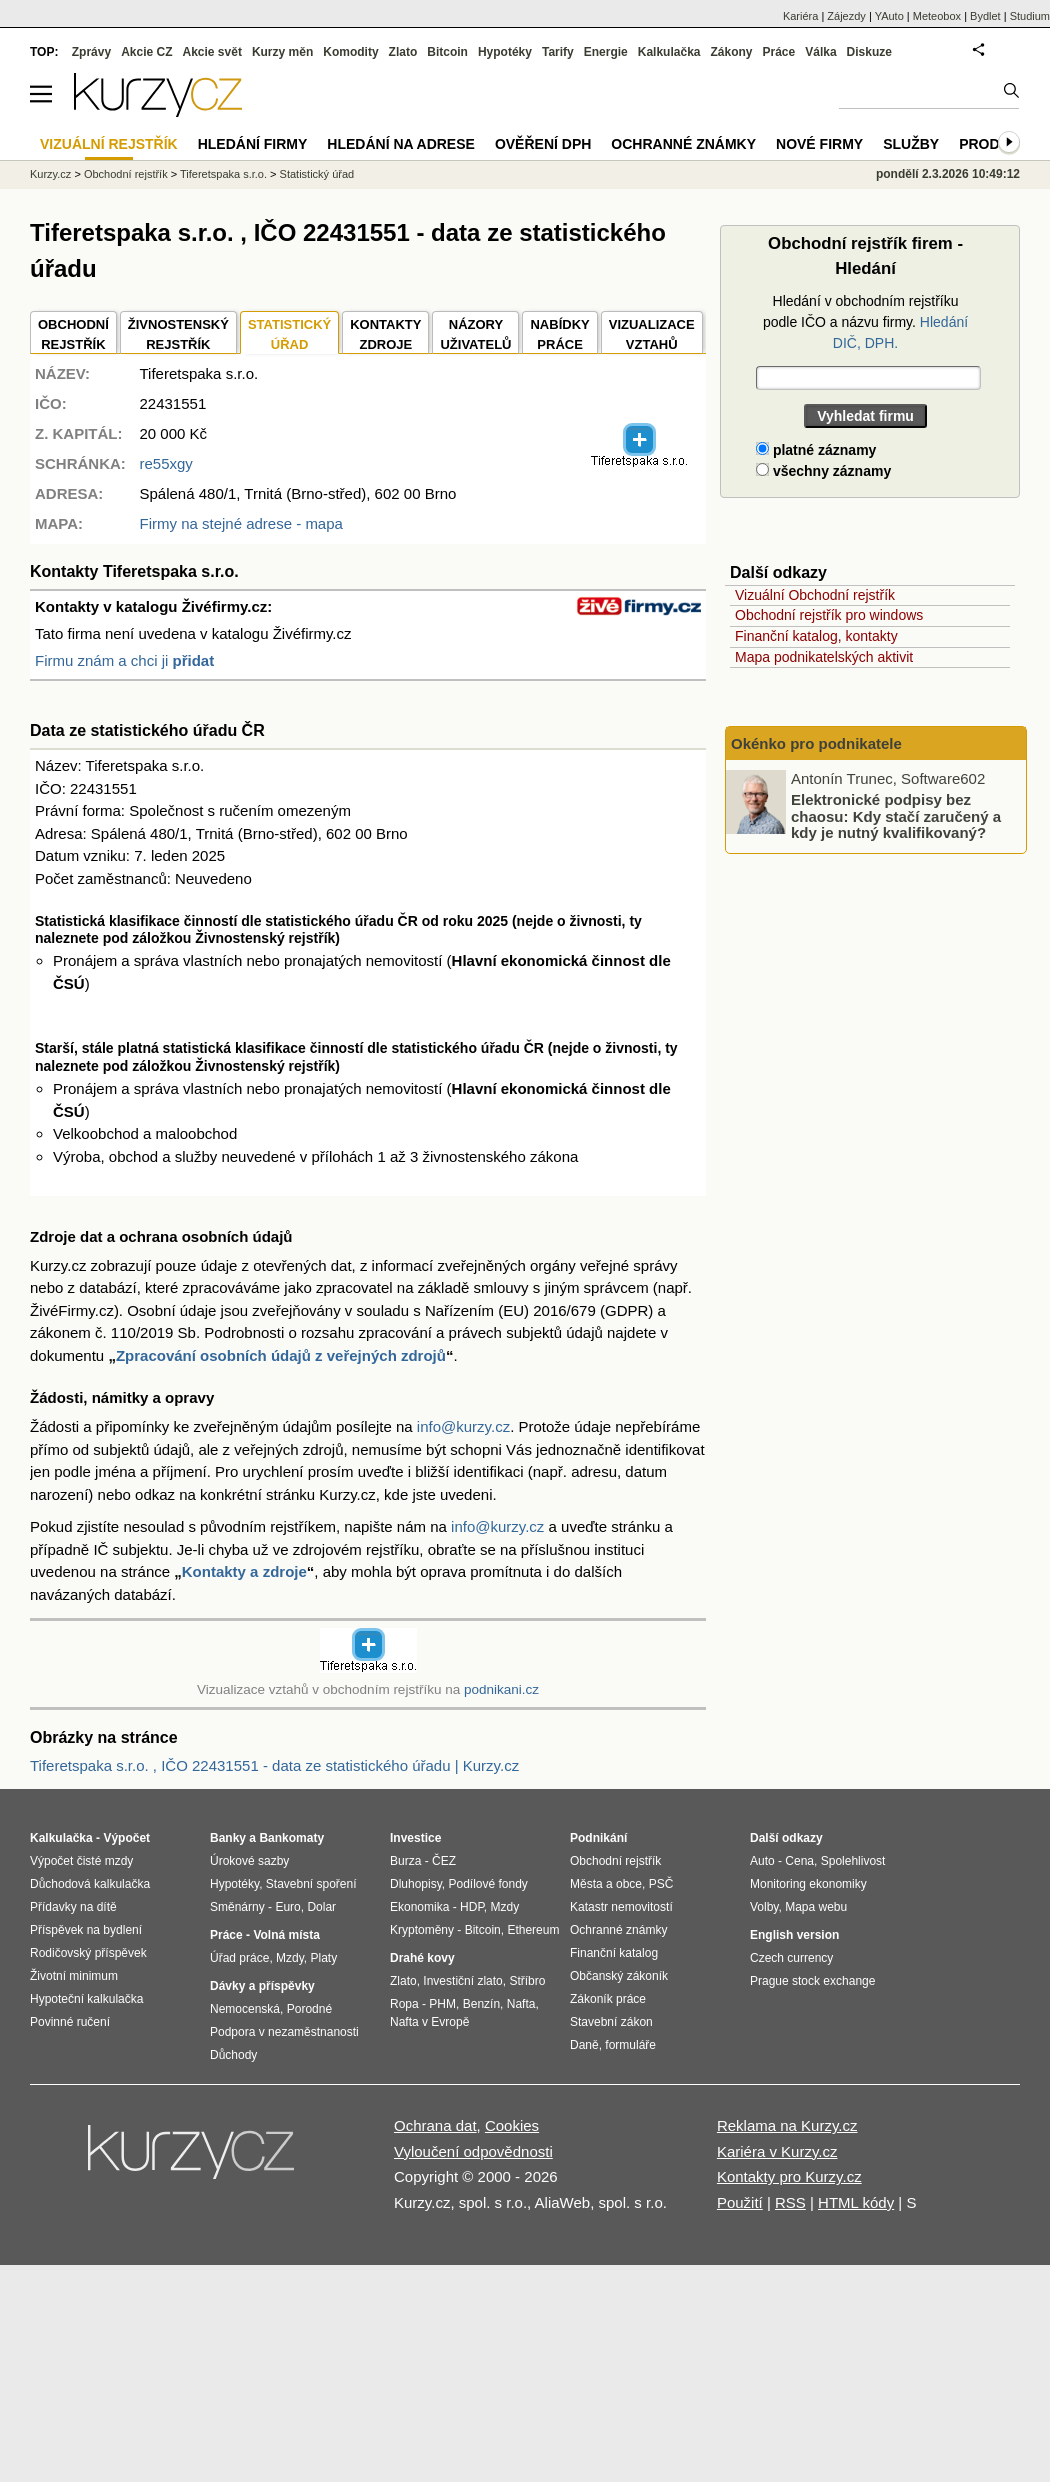 The width and height of the screenshot is (1050, 2482). What do you see at coordinates (50, 174) in the screenshot?
I see `Kurzy.cz` at bounding box center [50, 174].